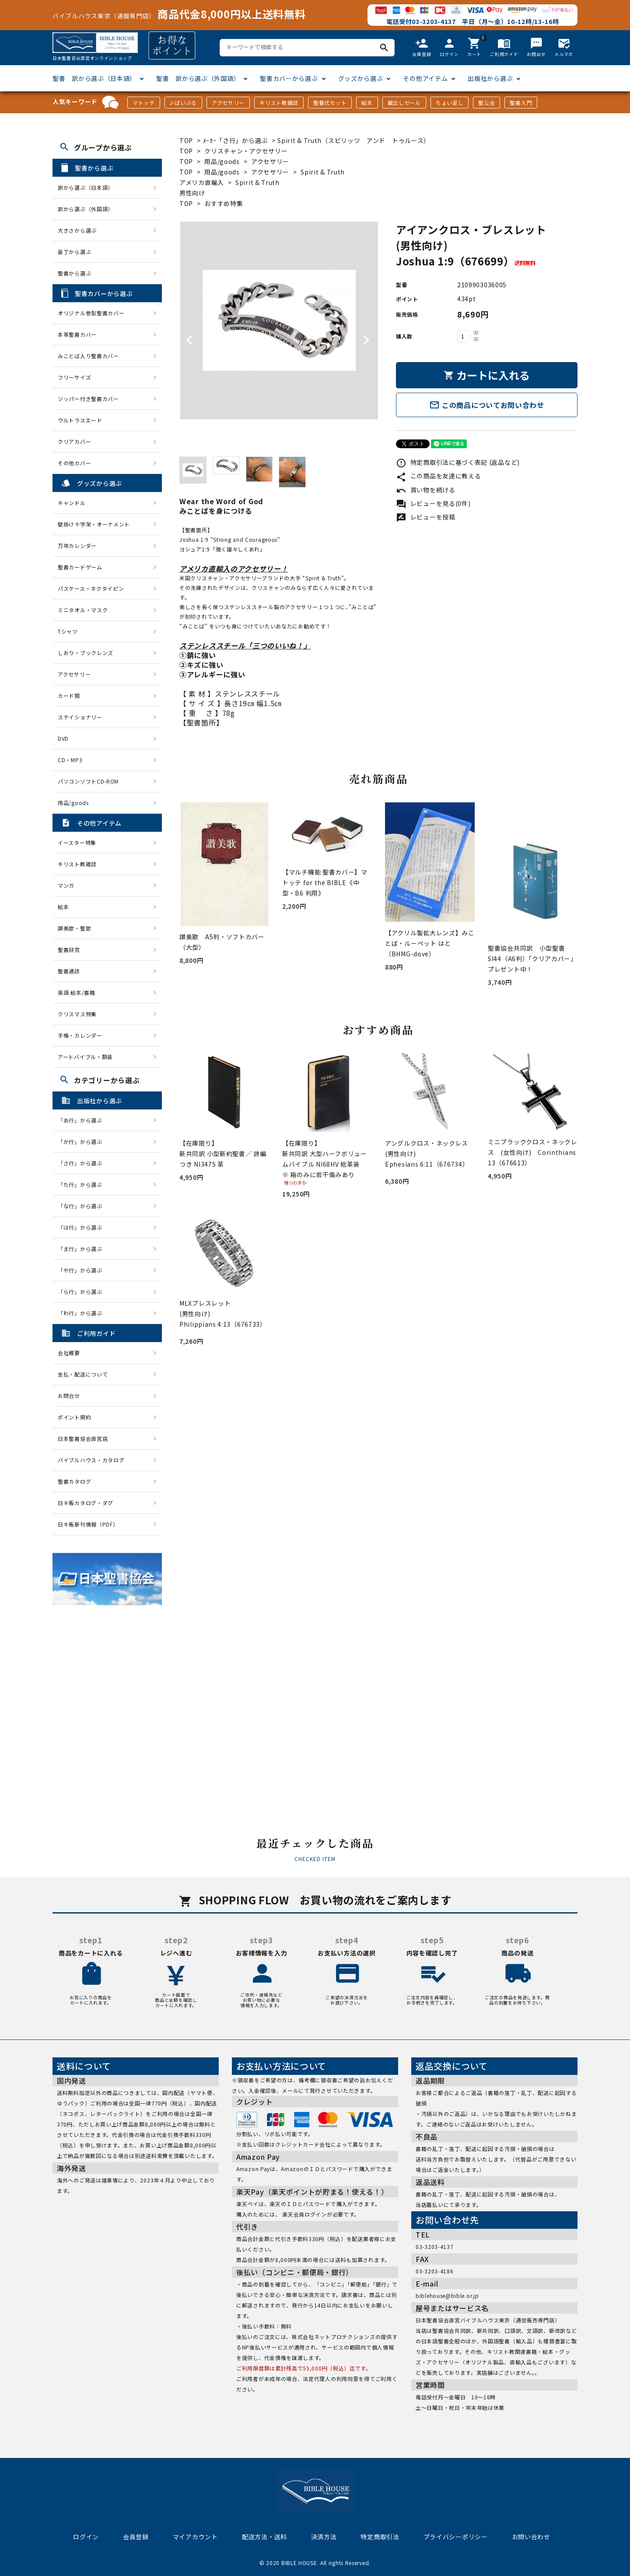  I want to click on ちょい足し, so click(450, 102).